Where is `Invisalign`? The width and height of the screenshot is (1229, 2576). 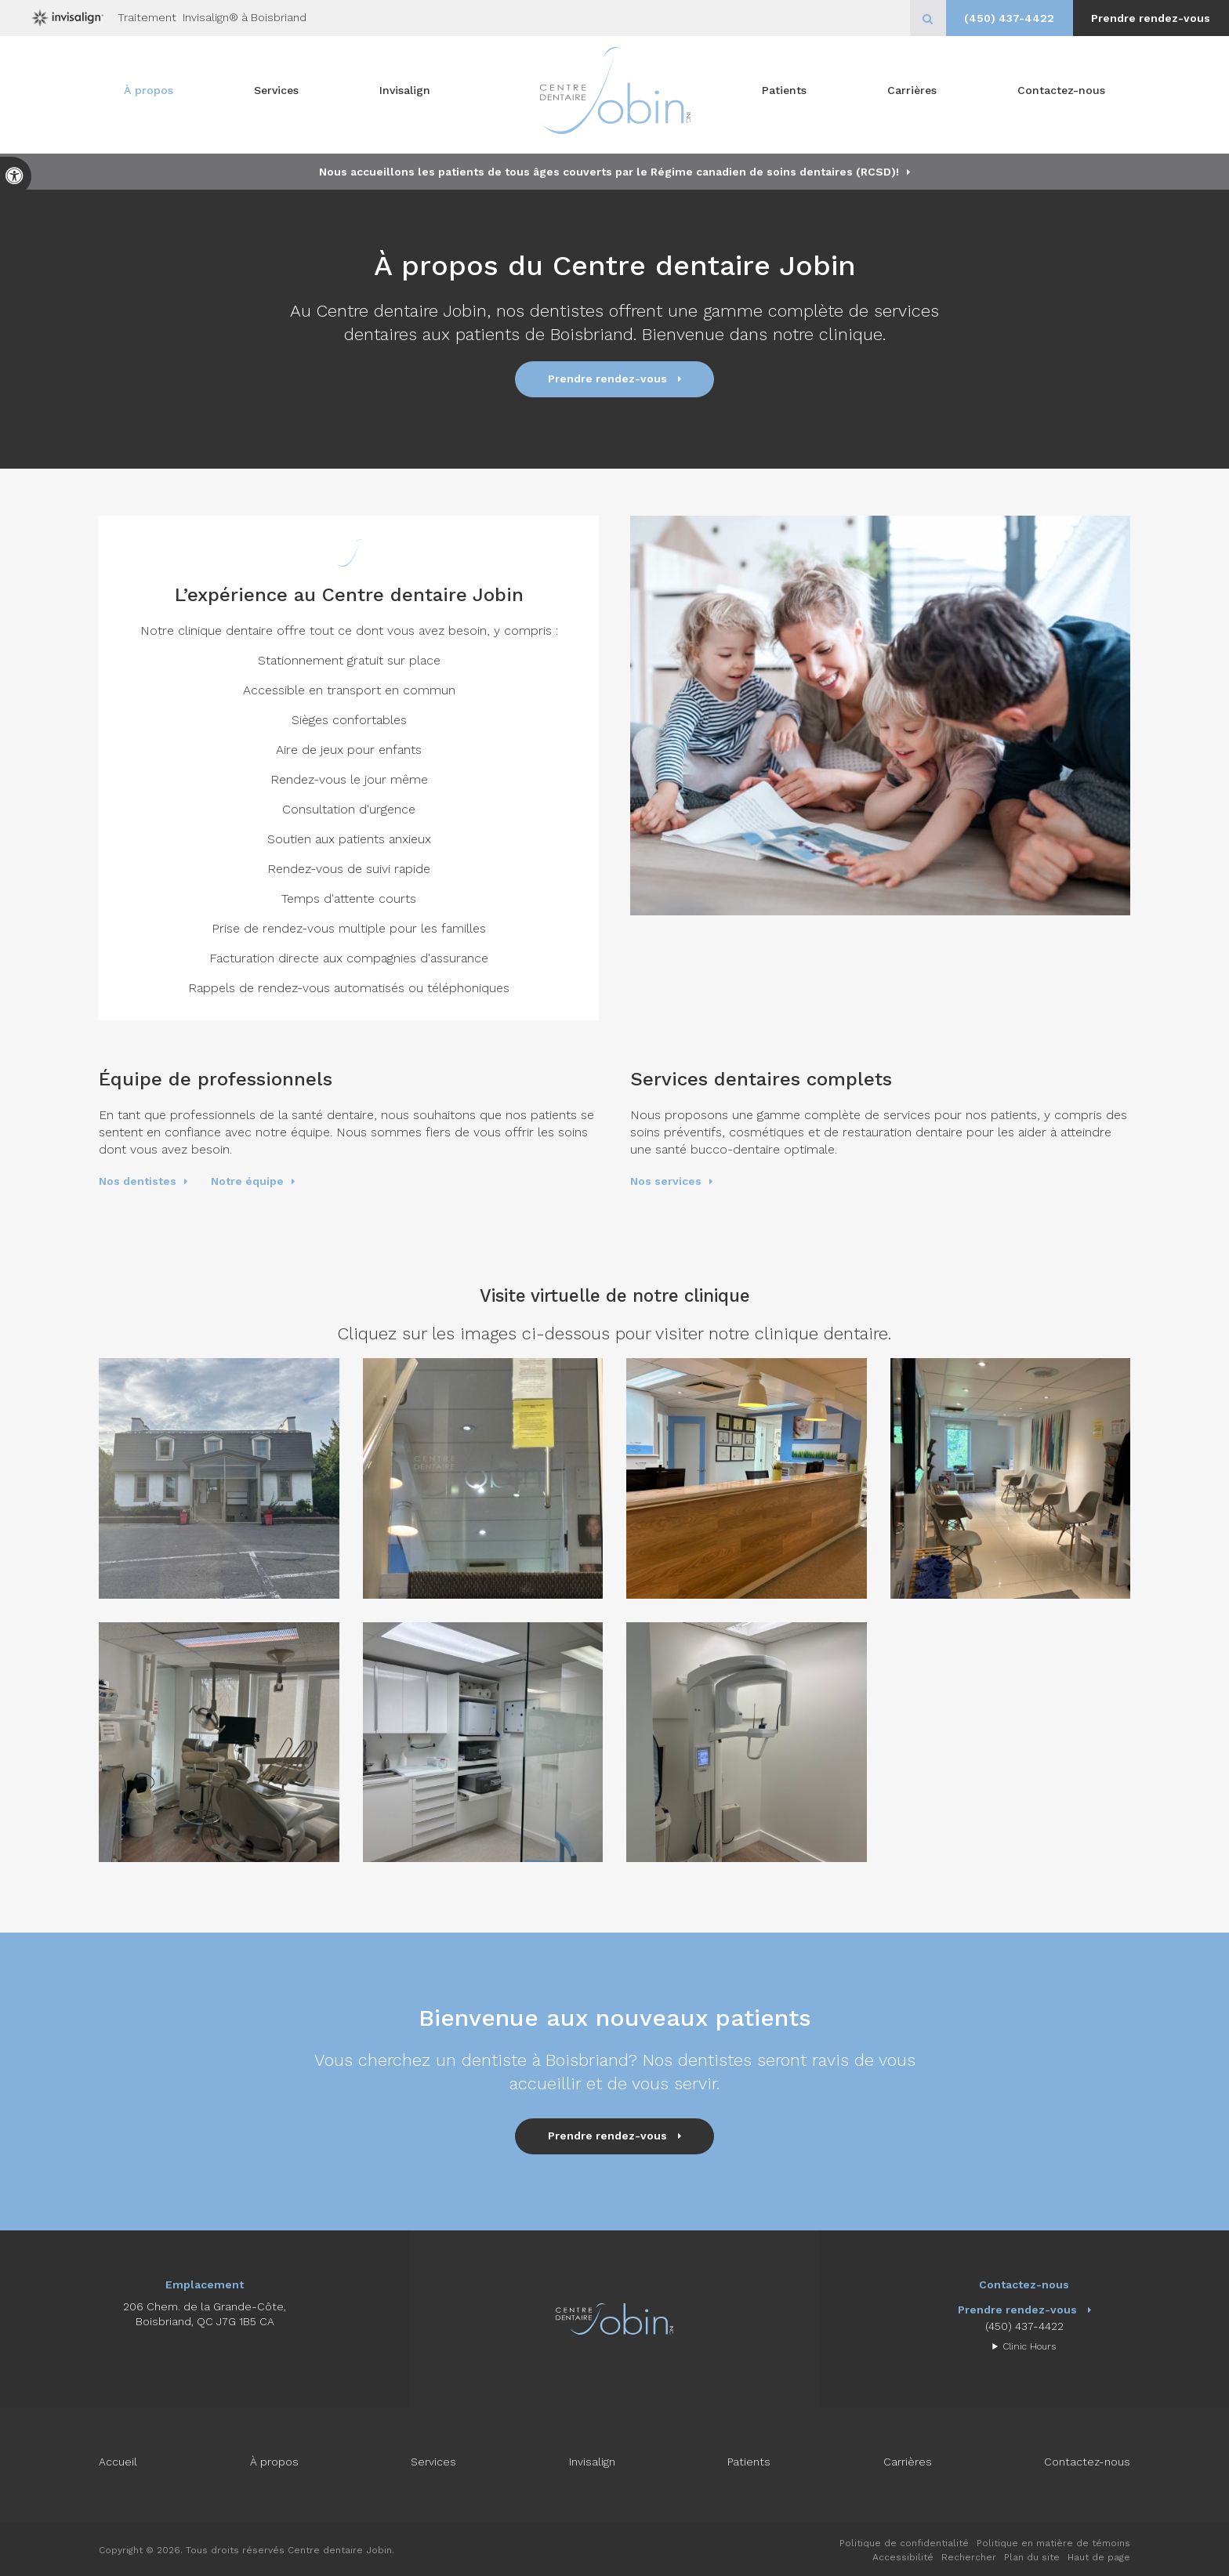 Invisalign is located at coordinates (404, 95).